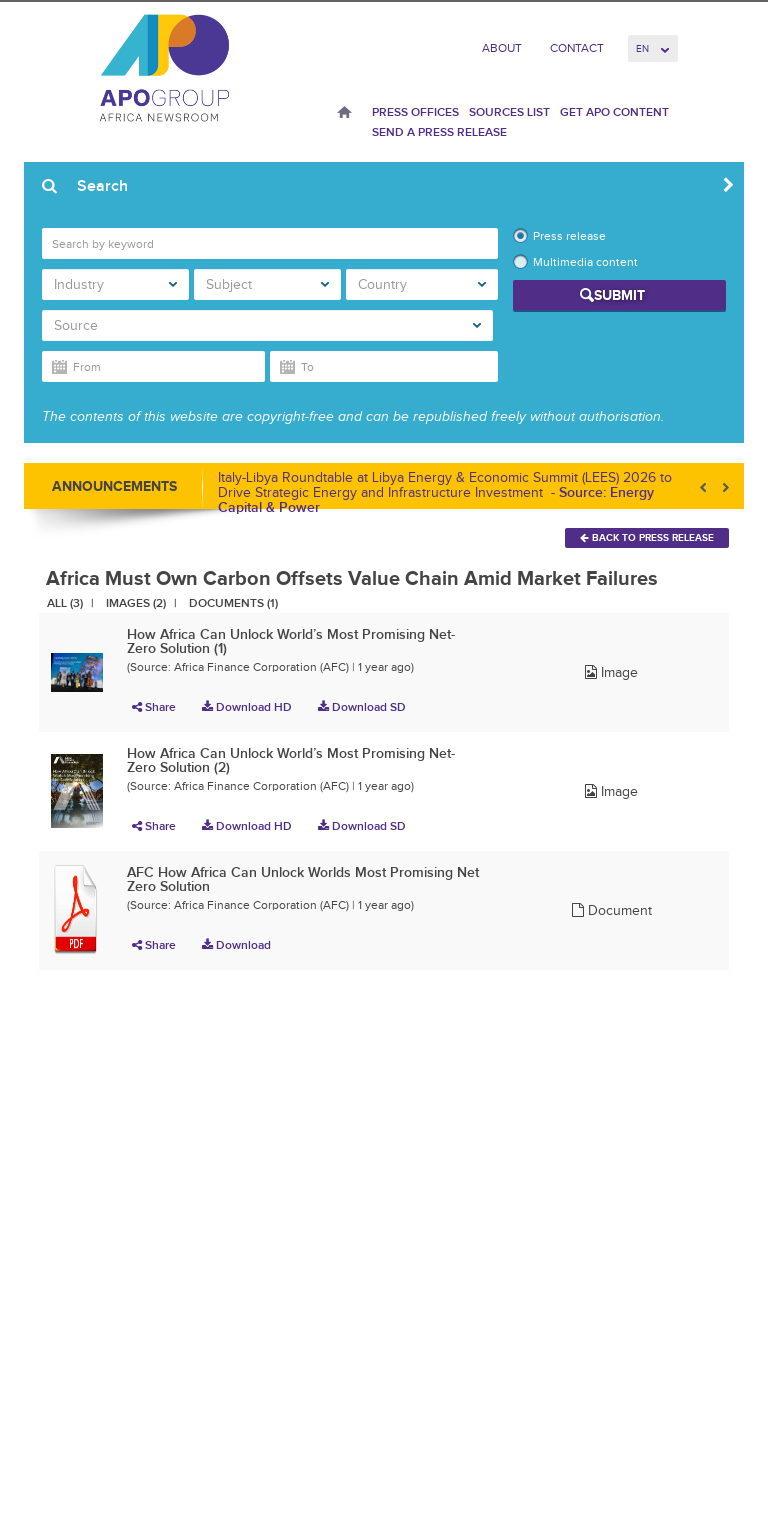  Describe the element at coordinates (619, 295) in the screenshot. I see `Submit` at that location.